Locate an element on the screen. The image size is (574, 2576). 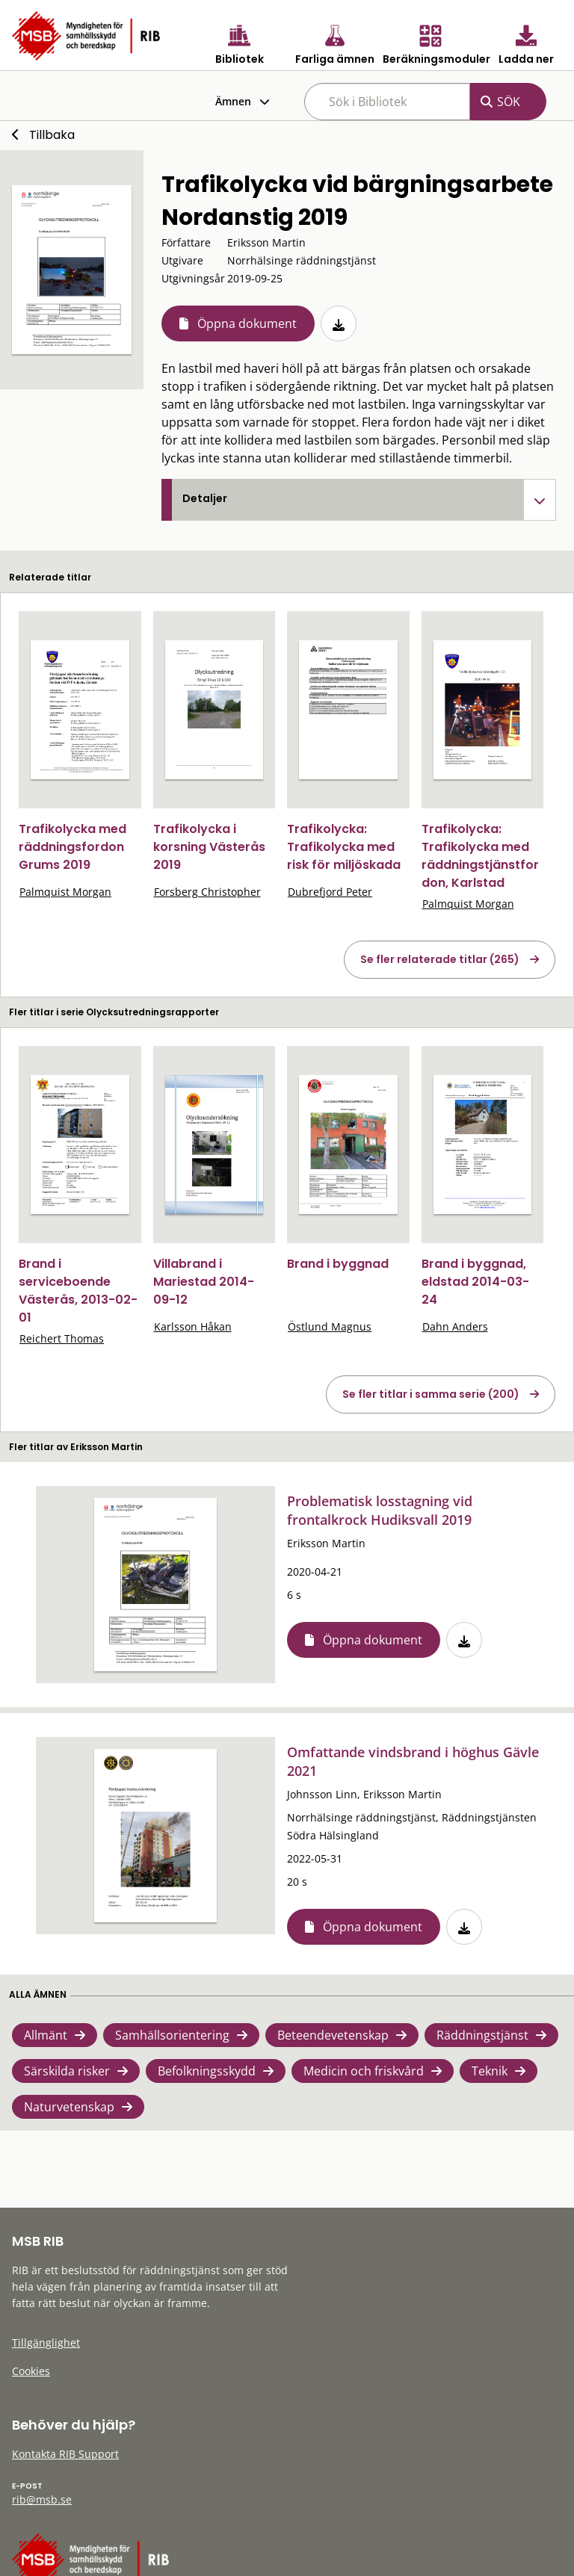
Karlsson Håkan is located at coordinates (193, 1326).